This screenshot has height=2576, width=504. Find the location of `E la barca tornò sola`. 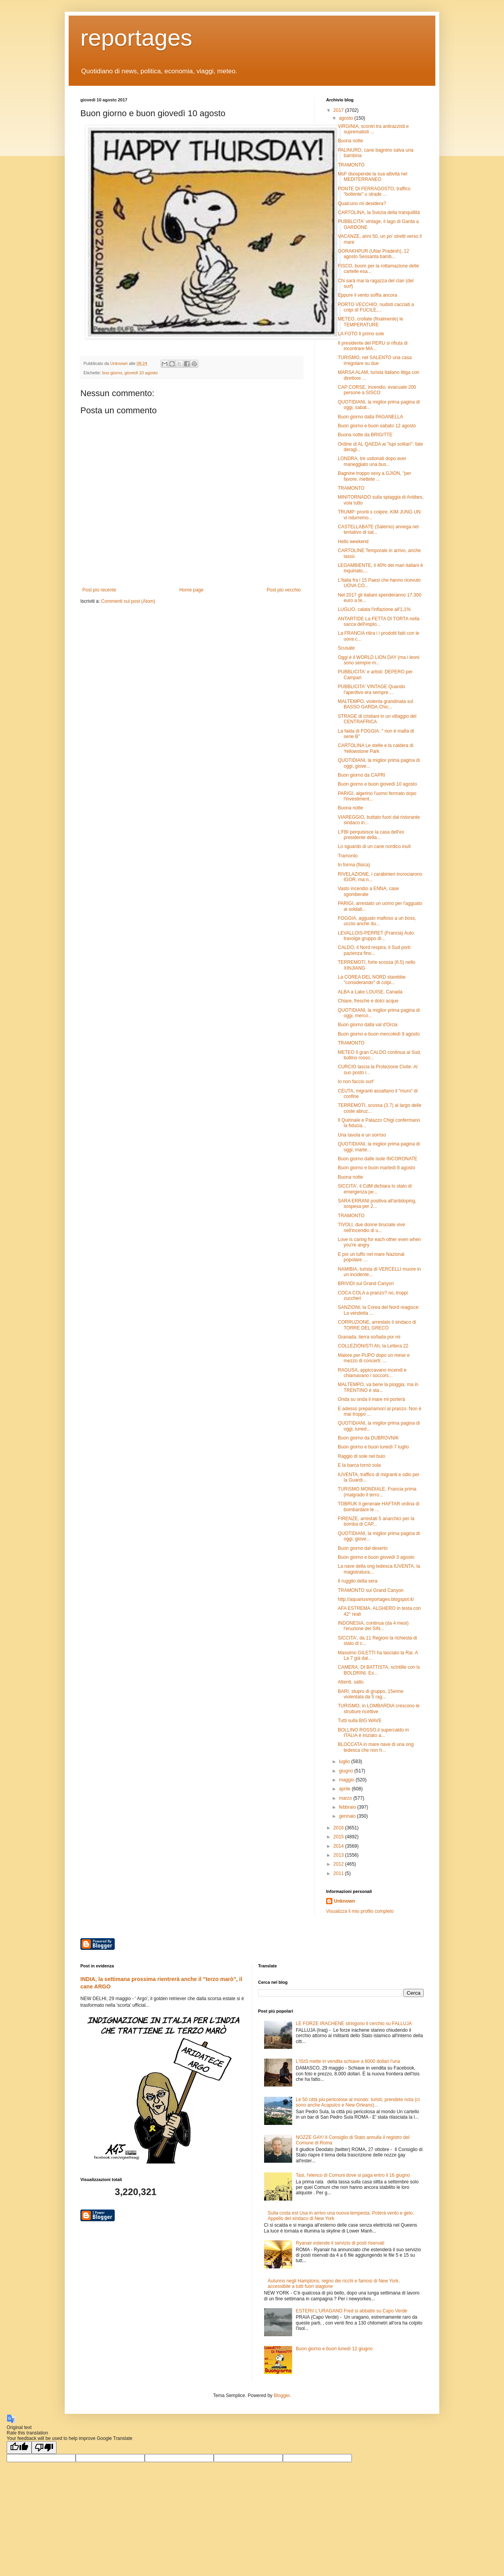

E la barca tornò sola is located at coordinates (359, 1465).